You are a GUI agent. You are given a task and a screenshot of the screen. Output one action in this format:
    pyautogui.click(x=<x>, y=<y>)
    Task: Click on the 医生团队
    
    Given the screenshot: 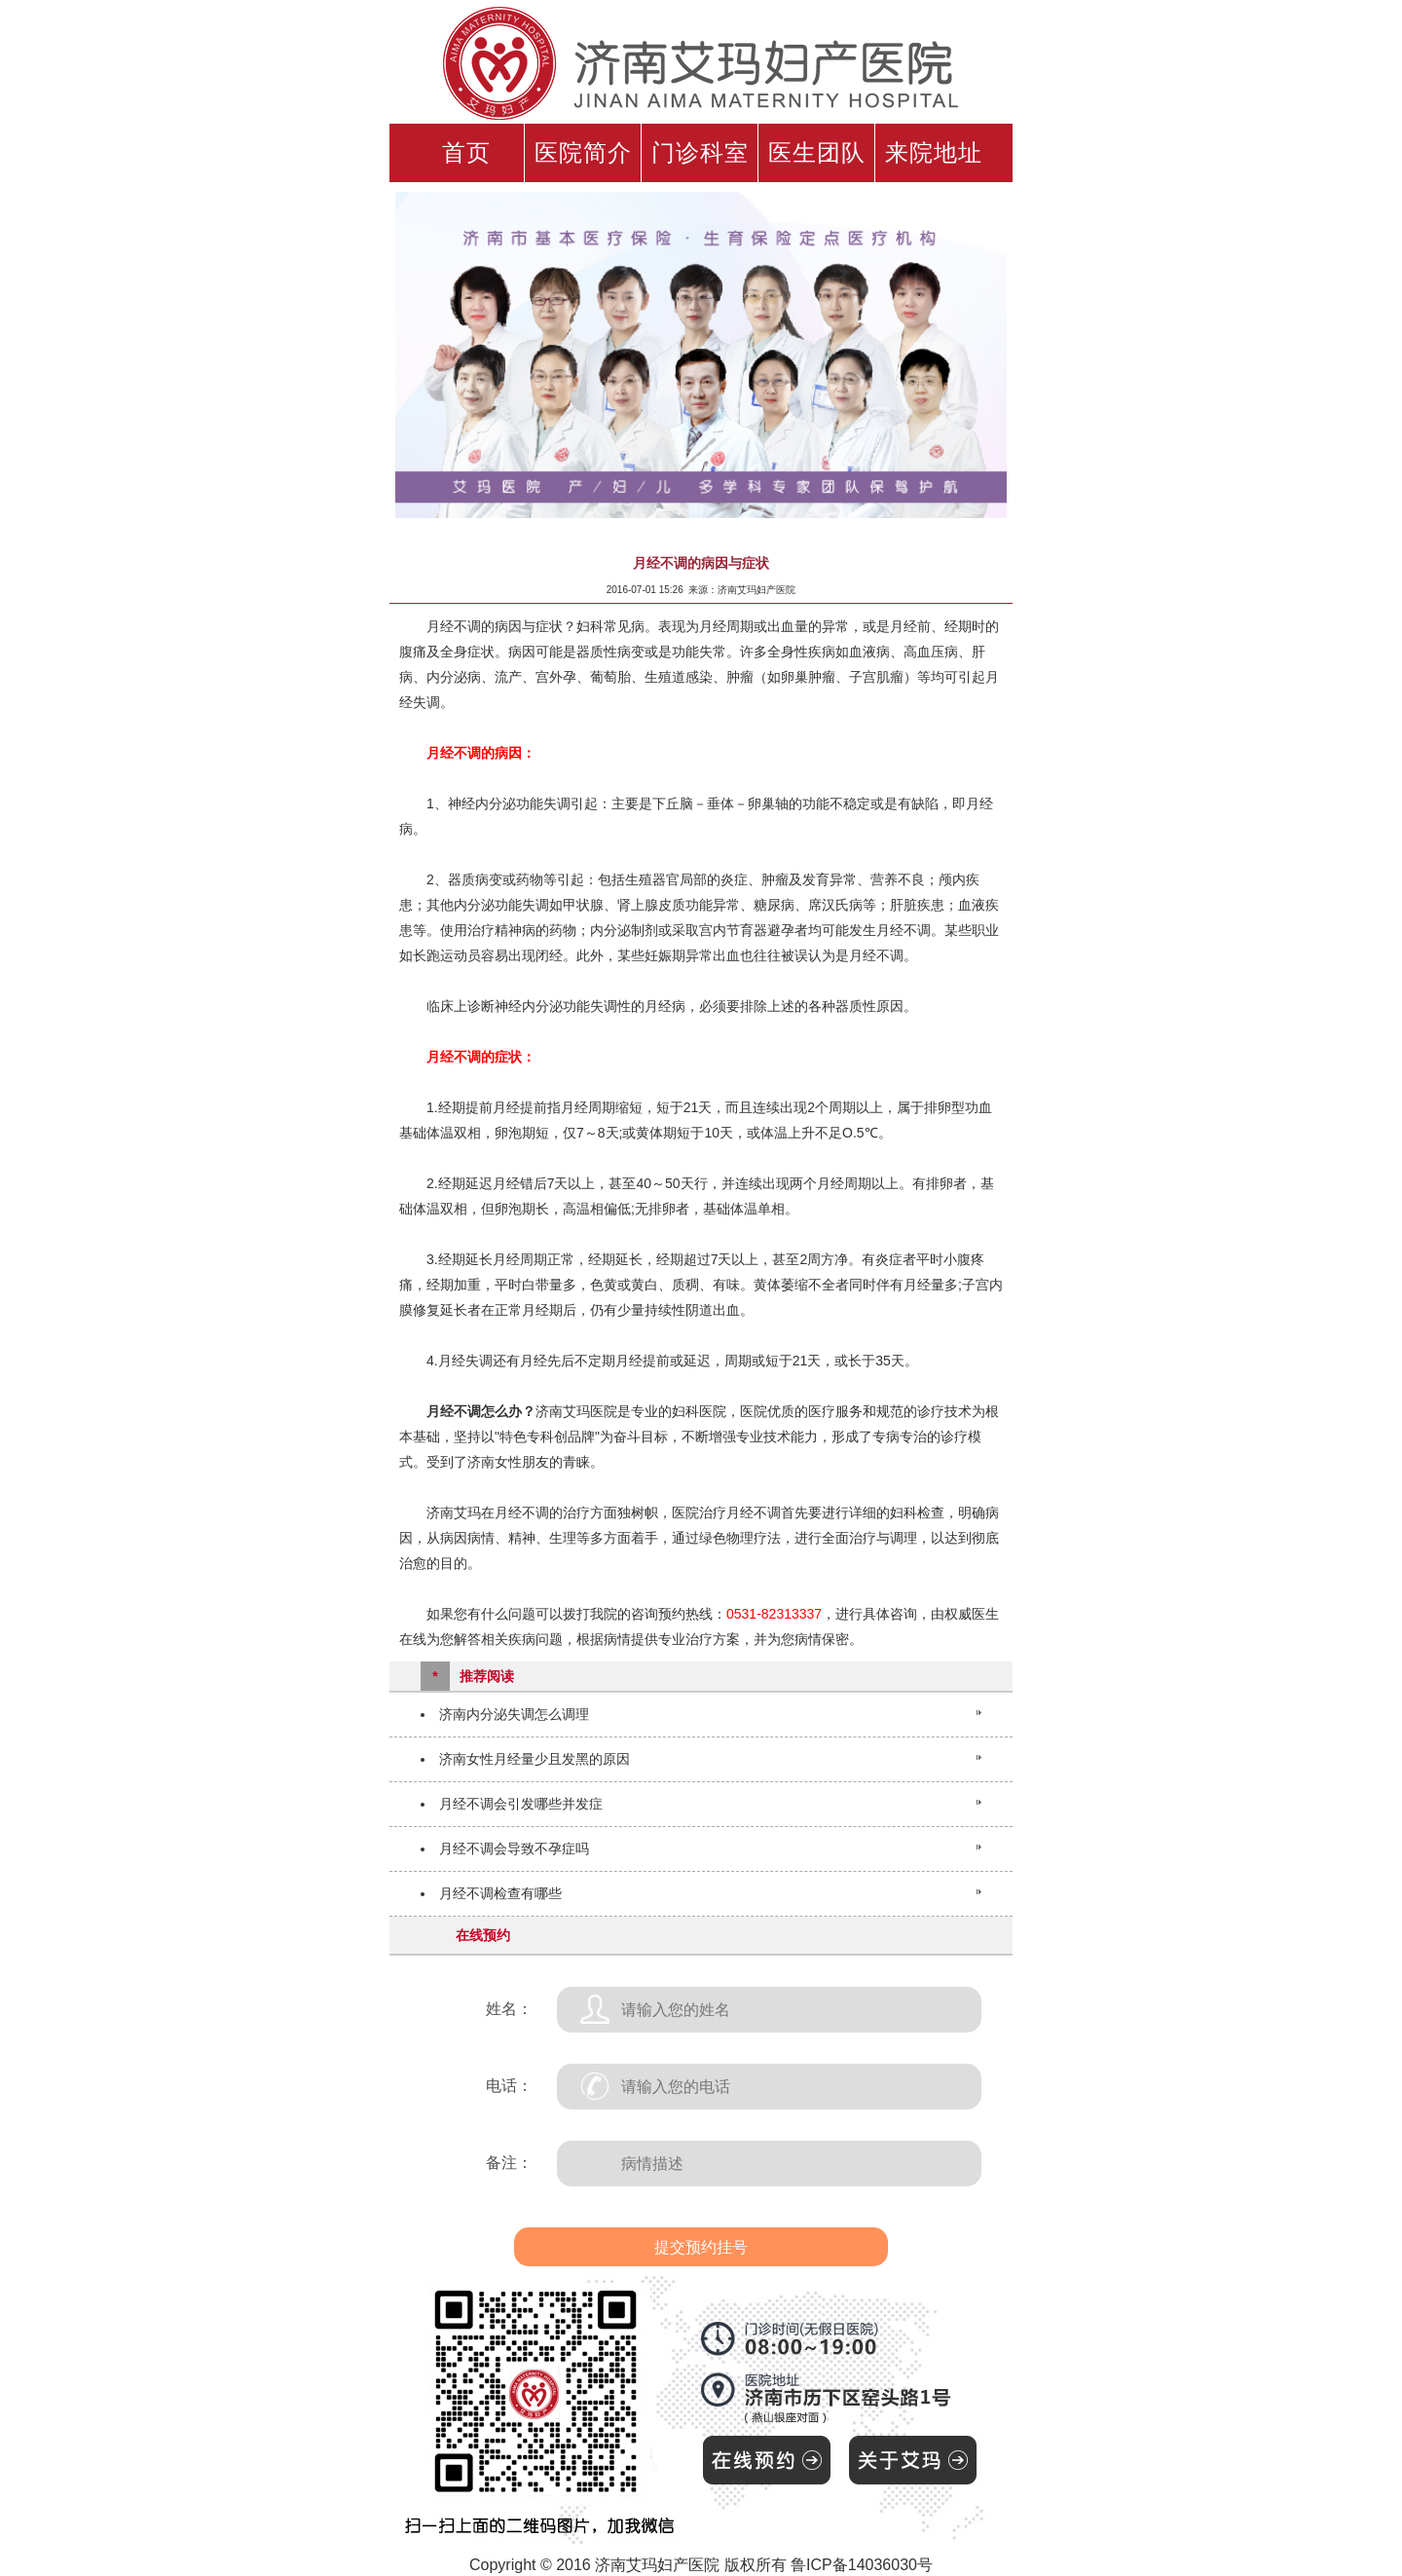 What is the action you would take?
    pyautogui.click(x=817, y=153)
    